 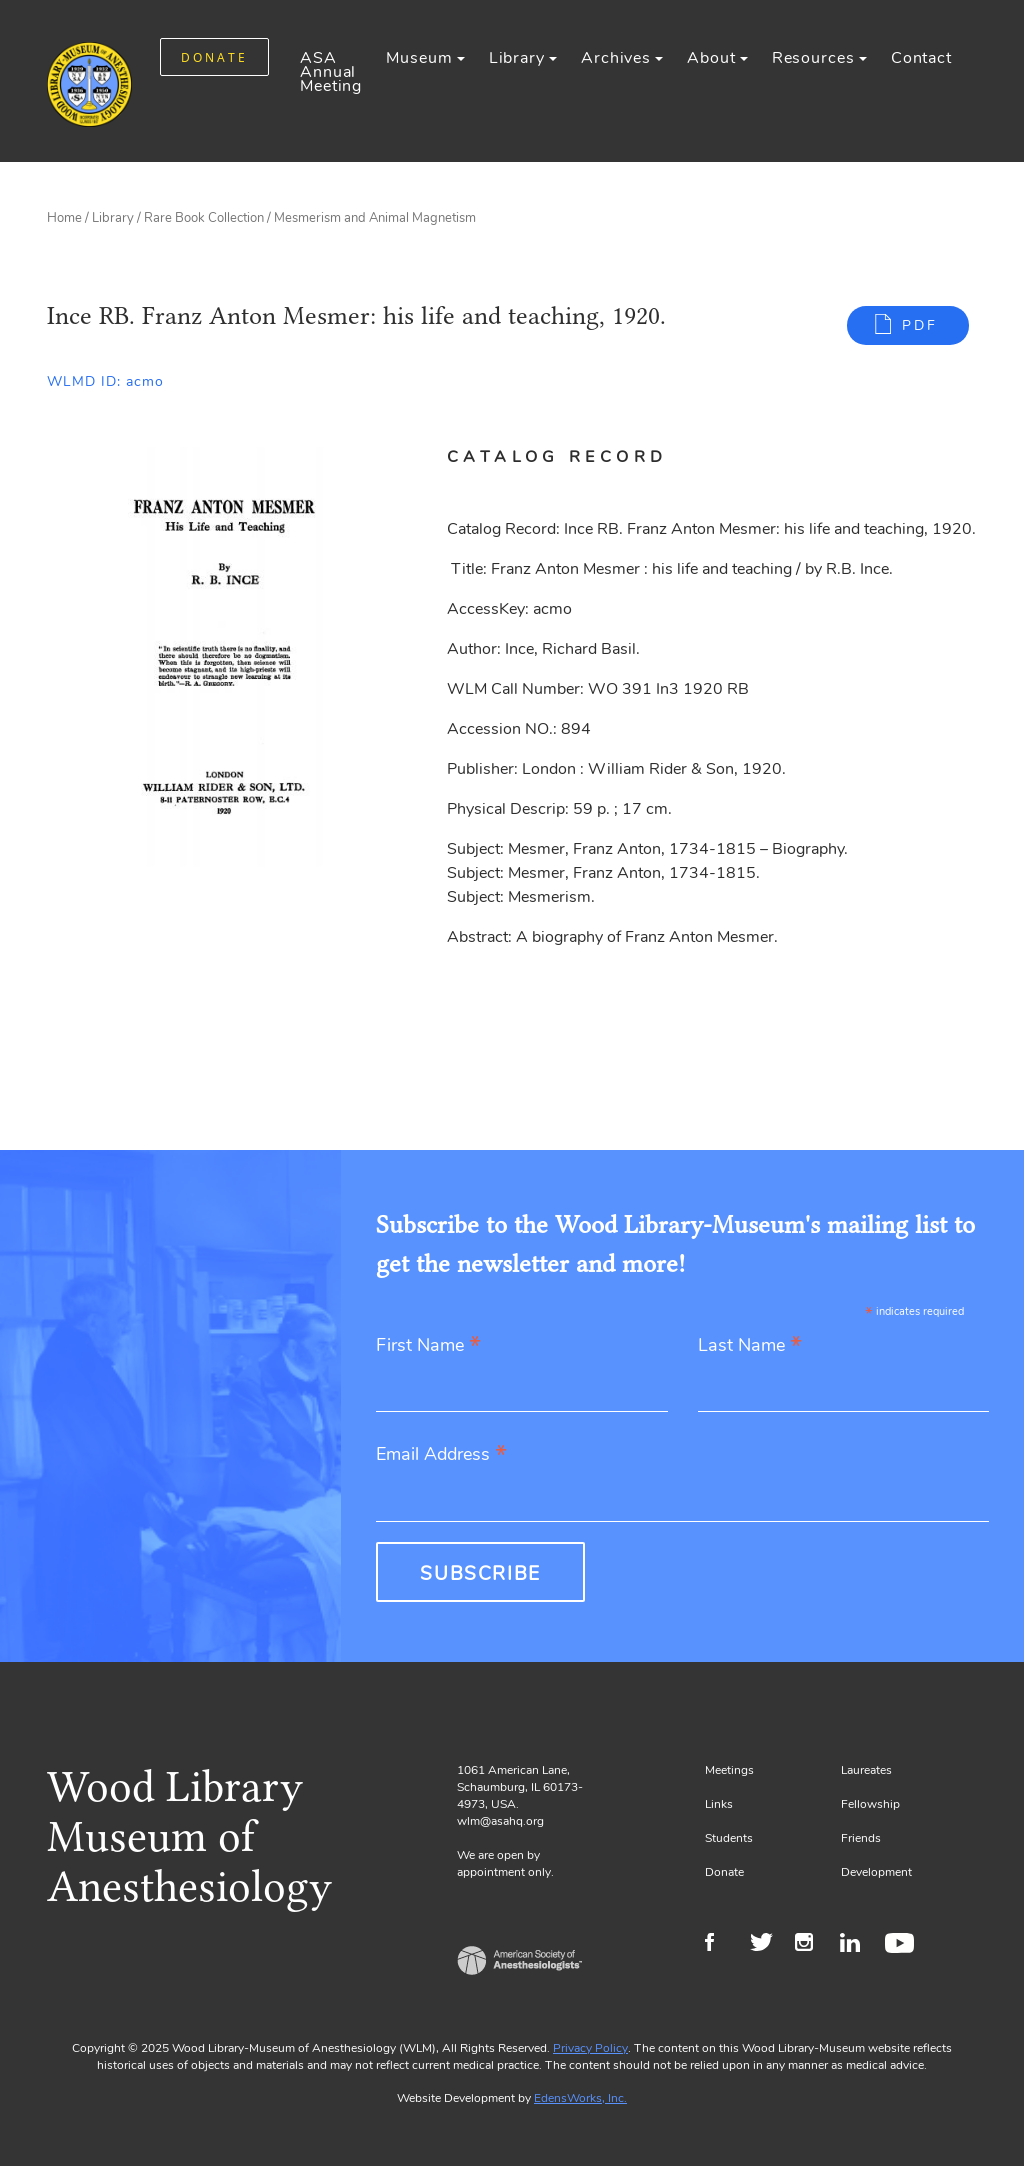 What do you see at coordinates (813, 58) in the screenshot?
I see `Resources` at bounding box center [813, 58].